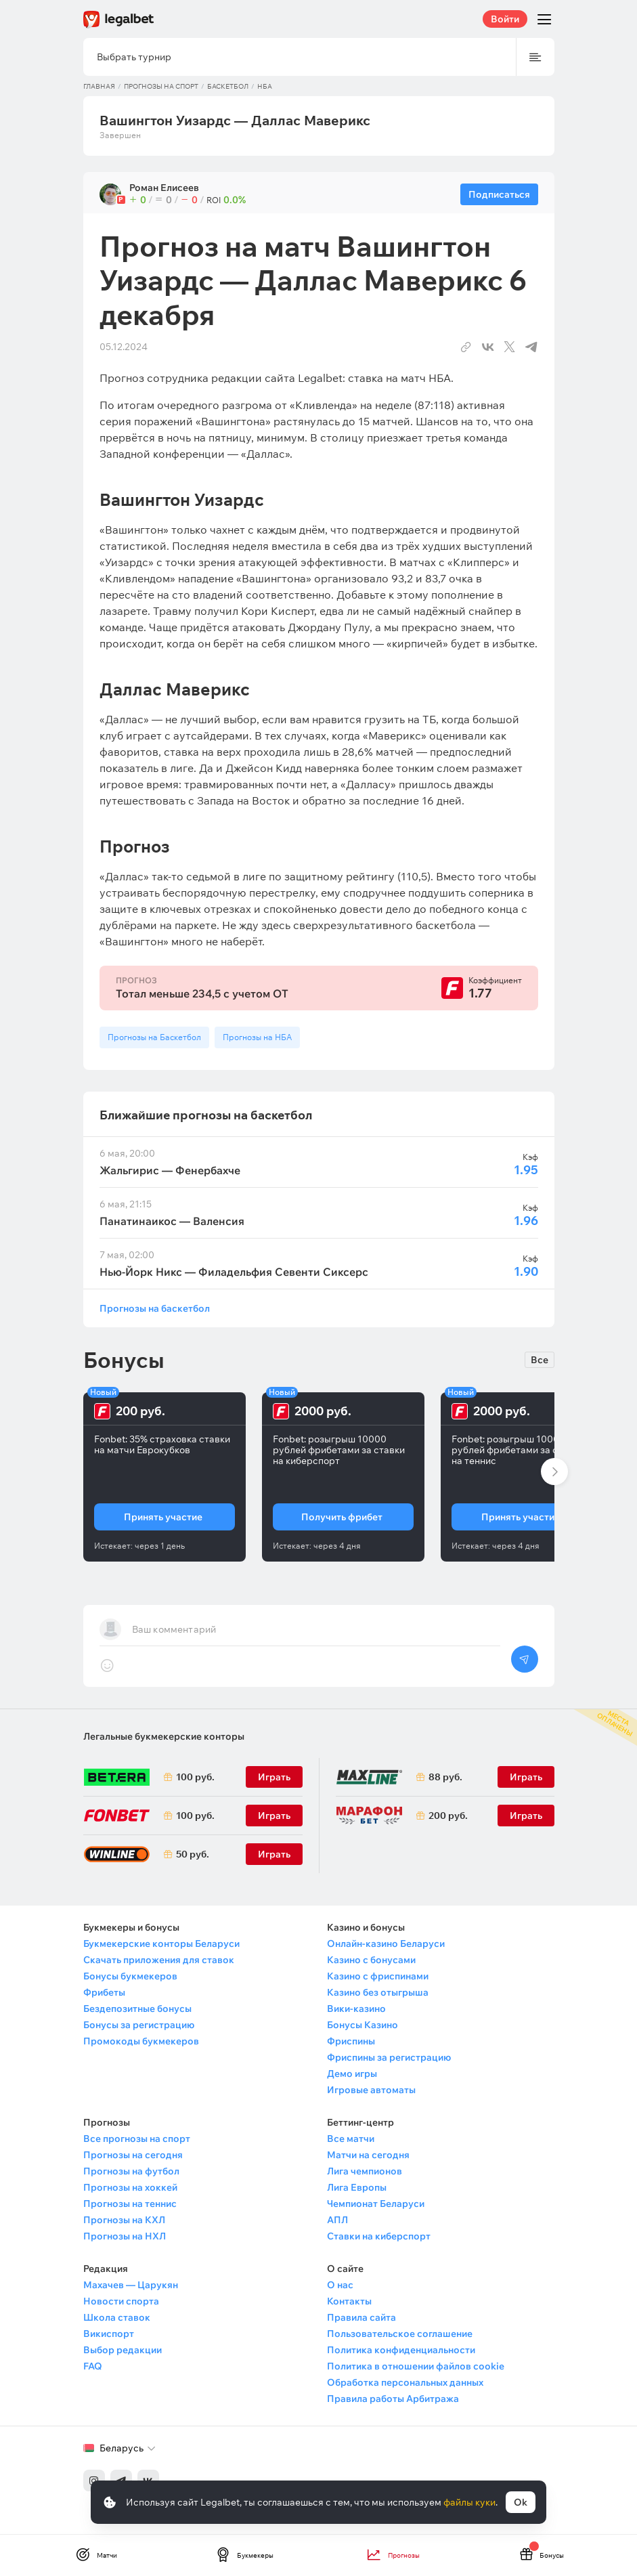  Describe the element at coordinates (137, 2008) in the screenshot. I see `Бездепозитные бонусы` at that location.